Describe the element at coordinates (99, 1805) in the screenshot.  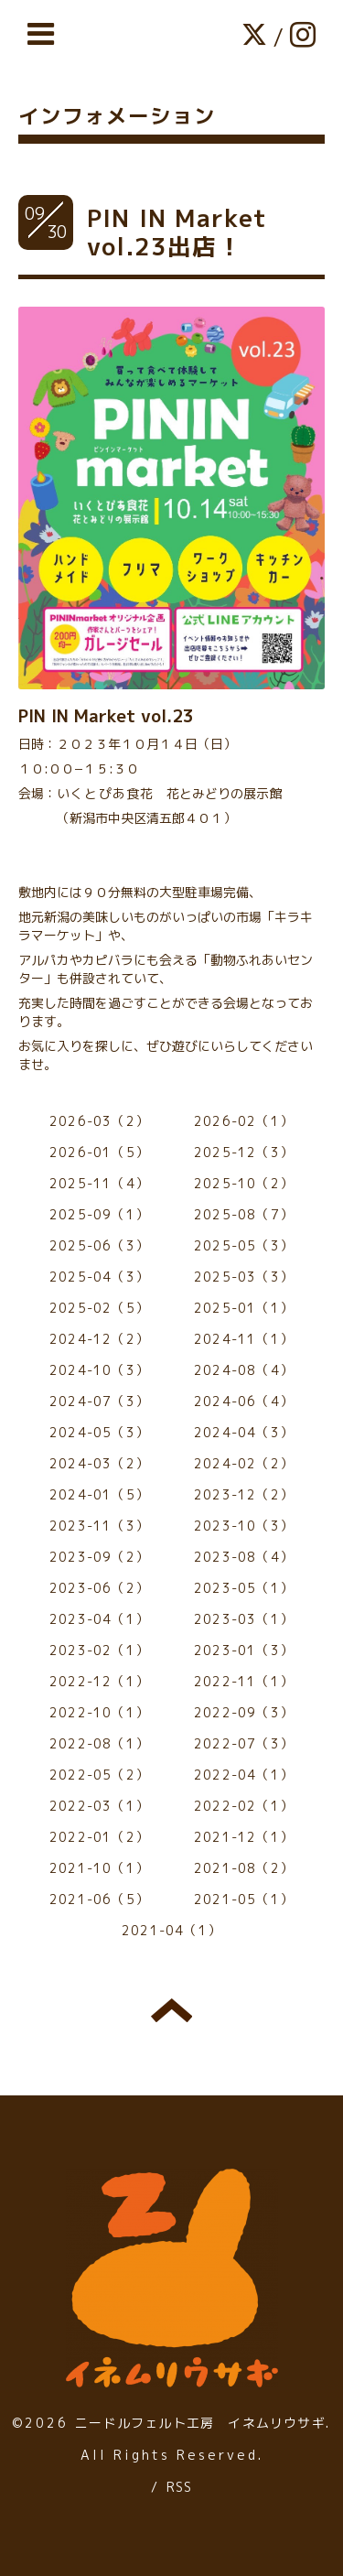
I see `2022-03（1）` at that location.